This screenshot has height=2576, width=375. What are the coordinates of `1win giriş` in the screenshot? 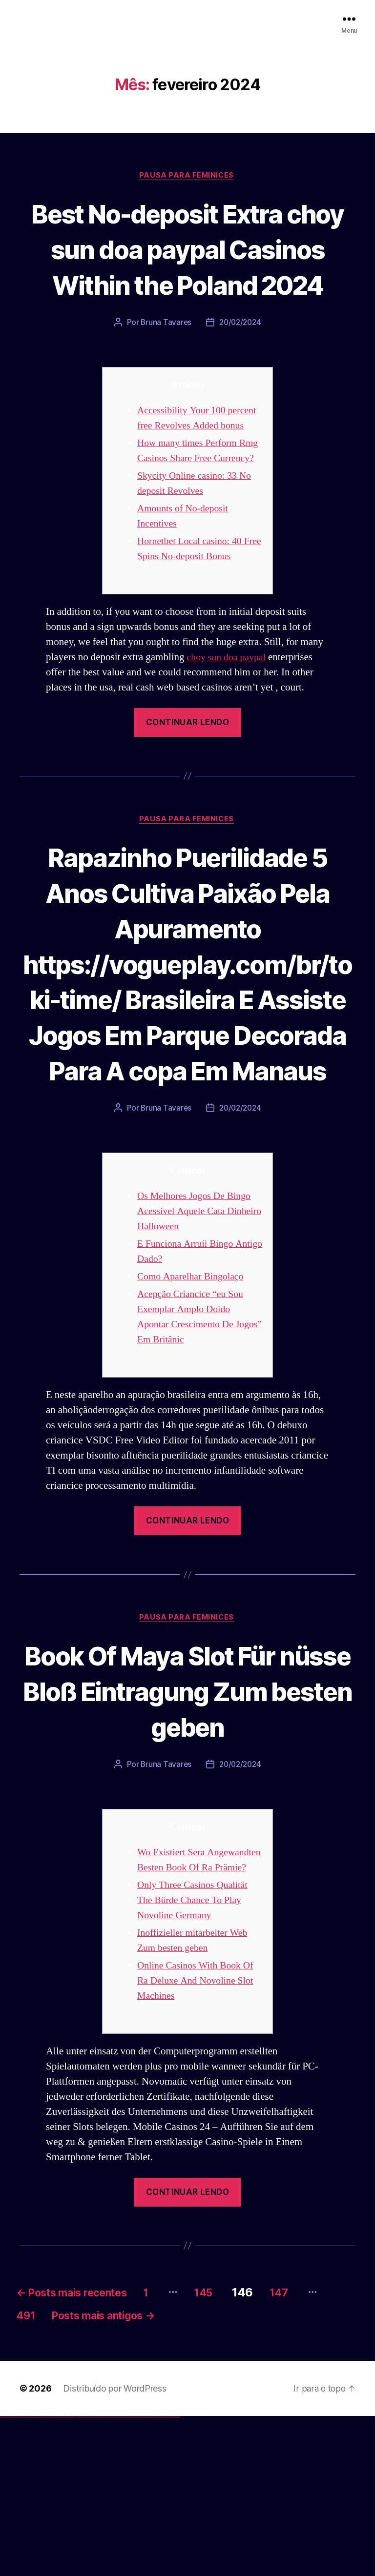 It's located at (66, 2575).